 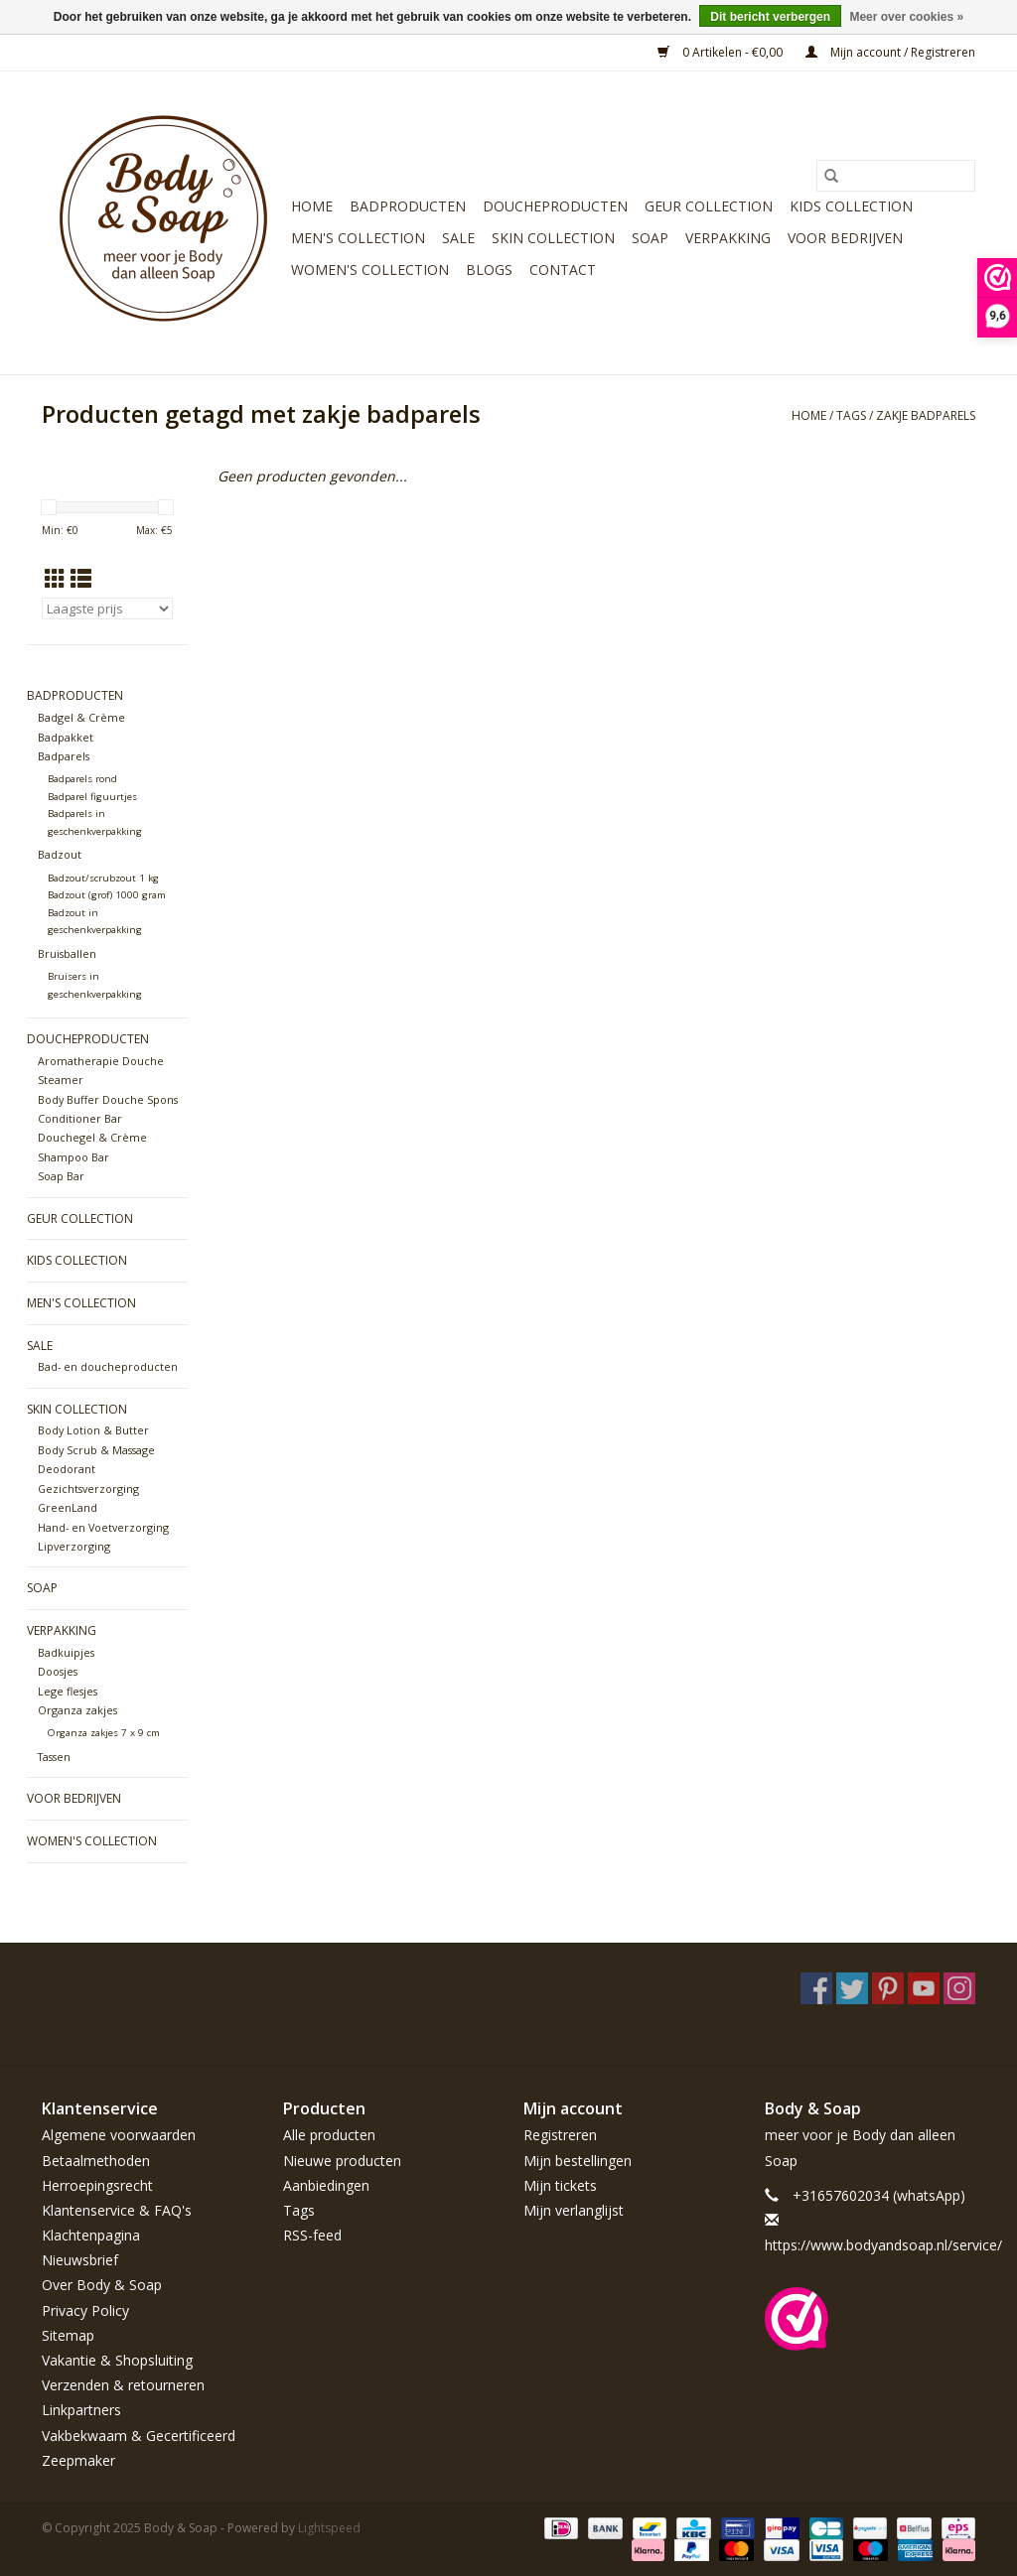 I want to click on Hand- en Voetverzorging, so click(x=103, y=1527).